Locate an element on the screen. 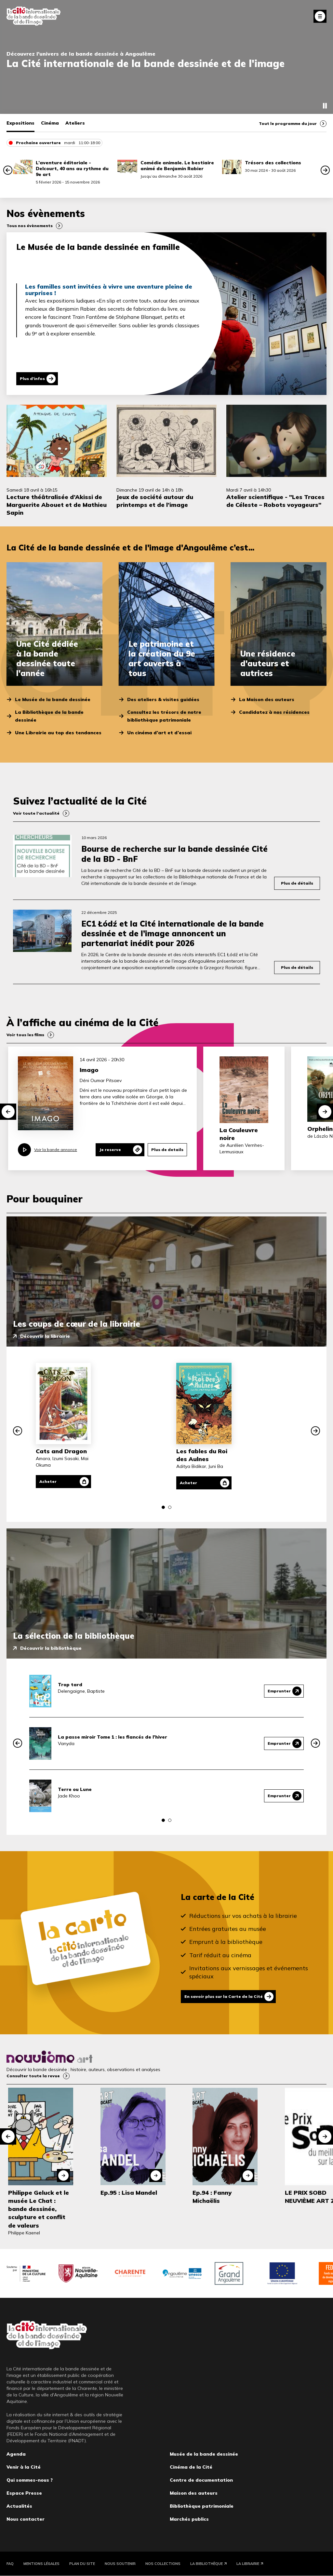 The height and width of the screenshot is (2576, 333). Voir tous les films is located at coordinates (25, 1034).